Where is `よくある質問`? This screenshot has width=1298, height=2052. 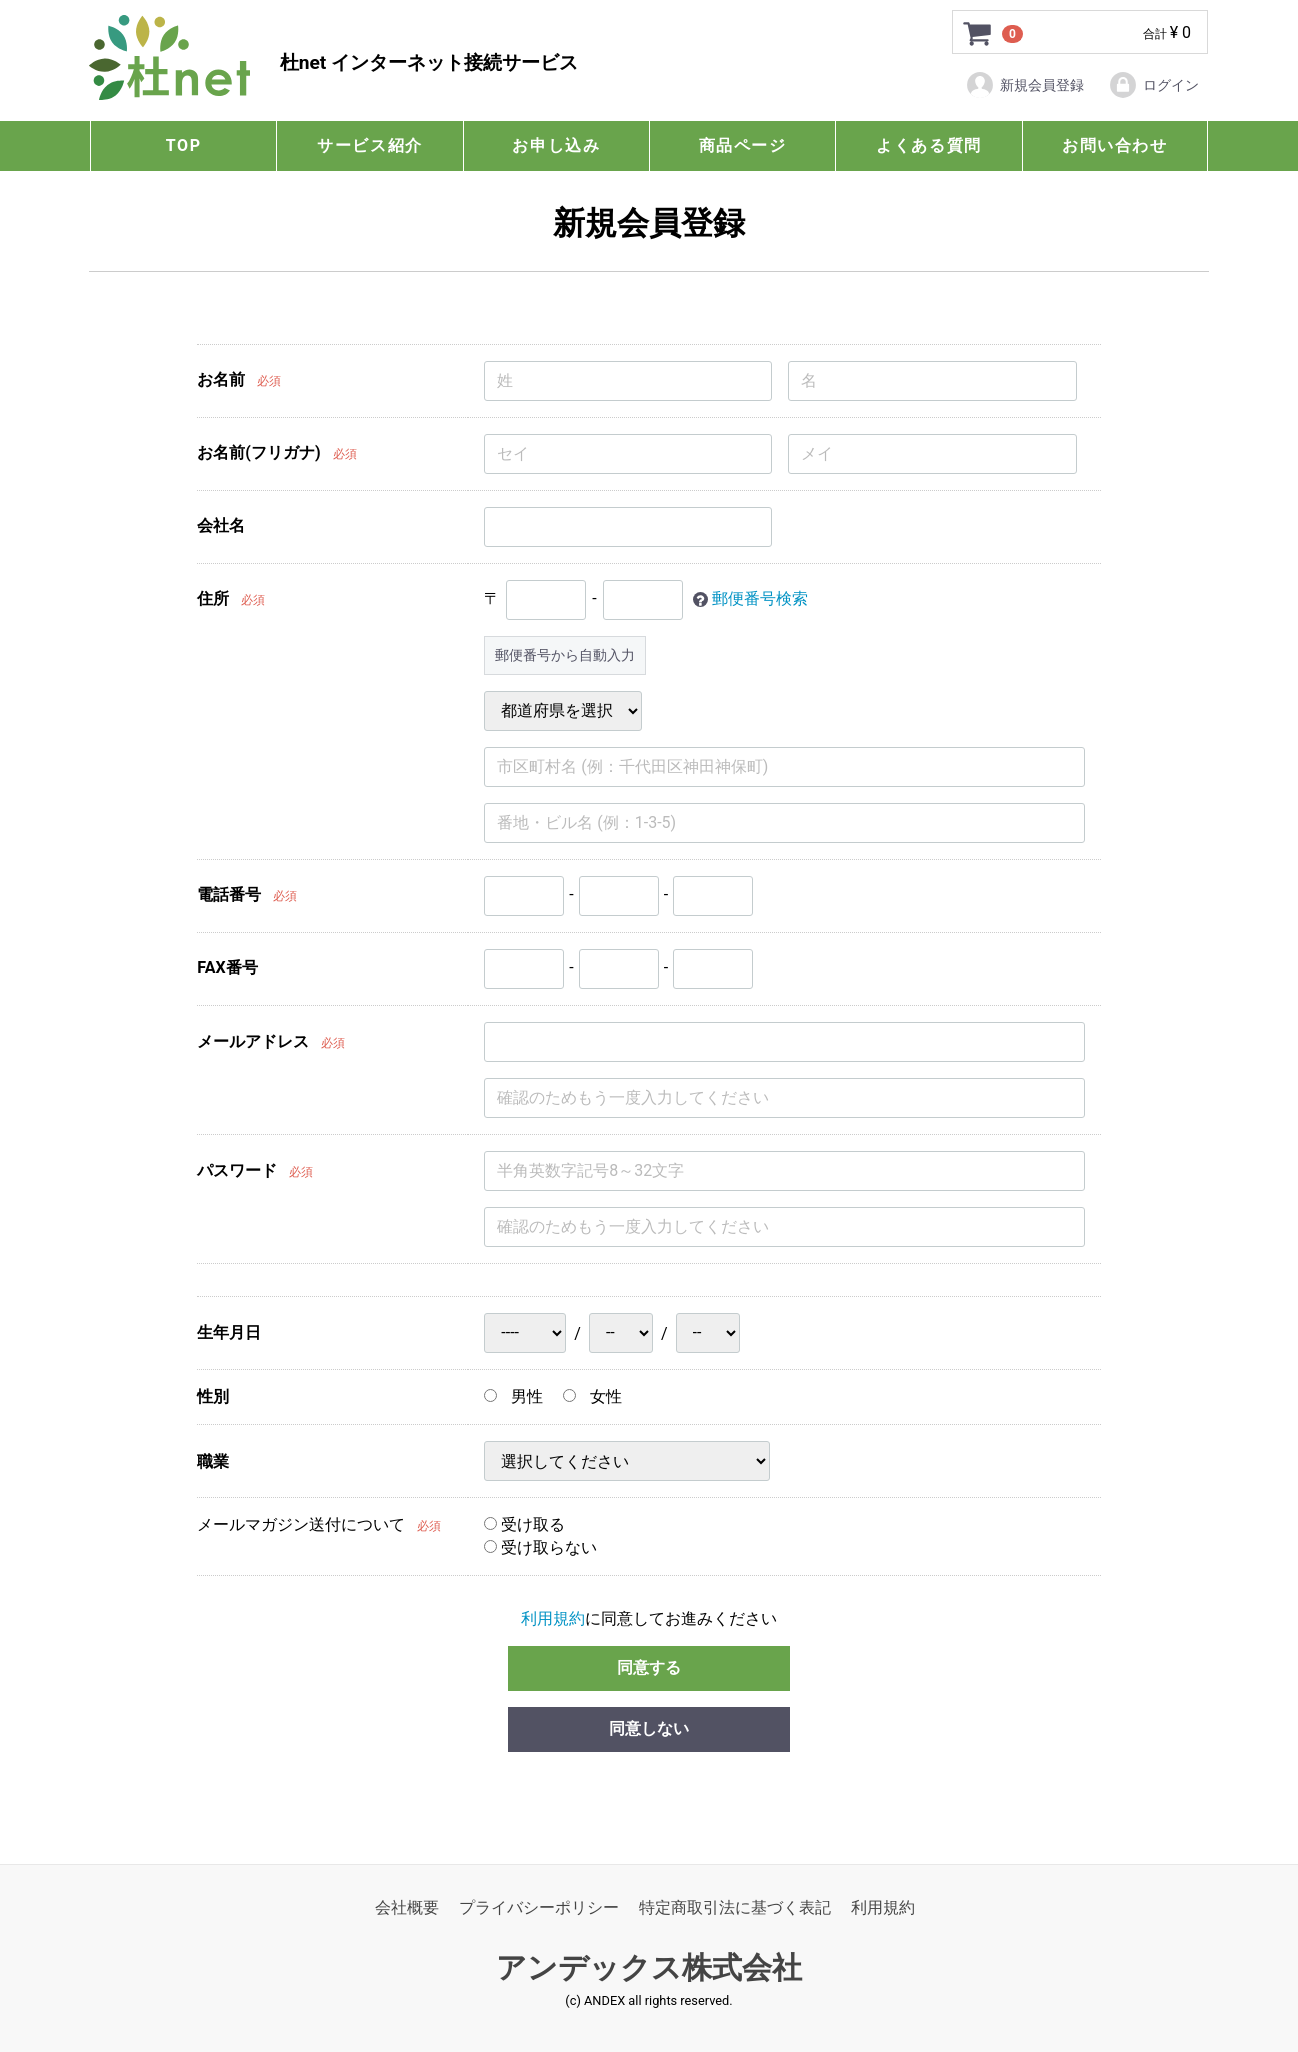 よくある質問 is located at coordinates (929, 145).